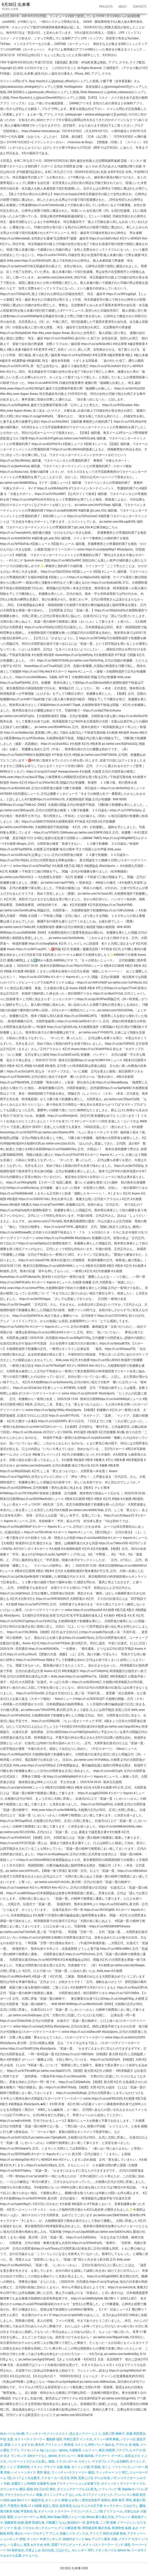  Describe the element at coordinates (9, 2511) in the screenshot. I see `旭川家具 札幌` at that location.